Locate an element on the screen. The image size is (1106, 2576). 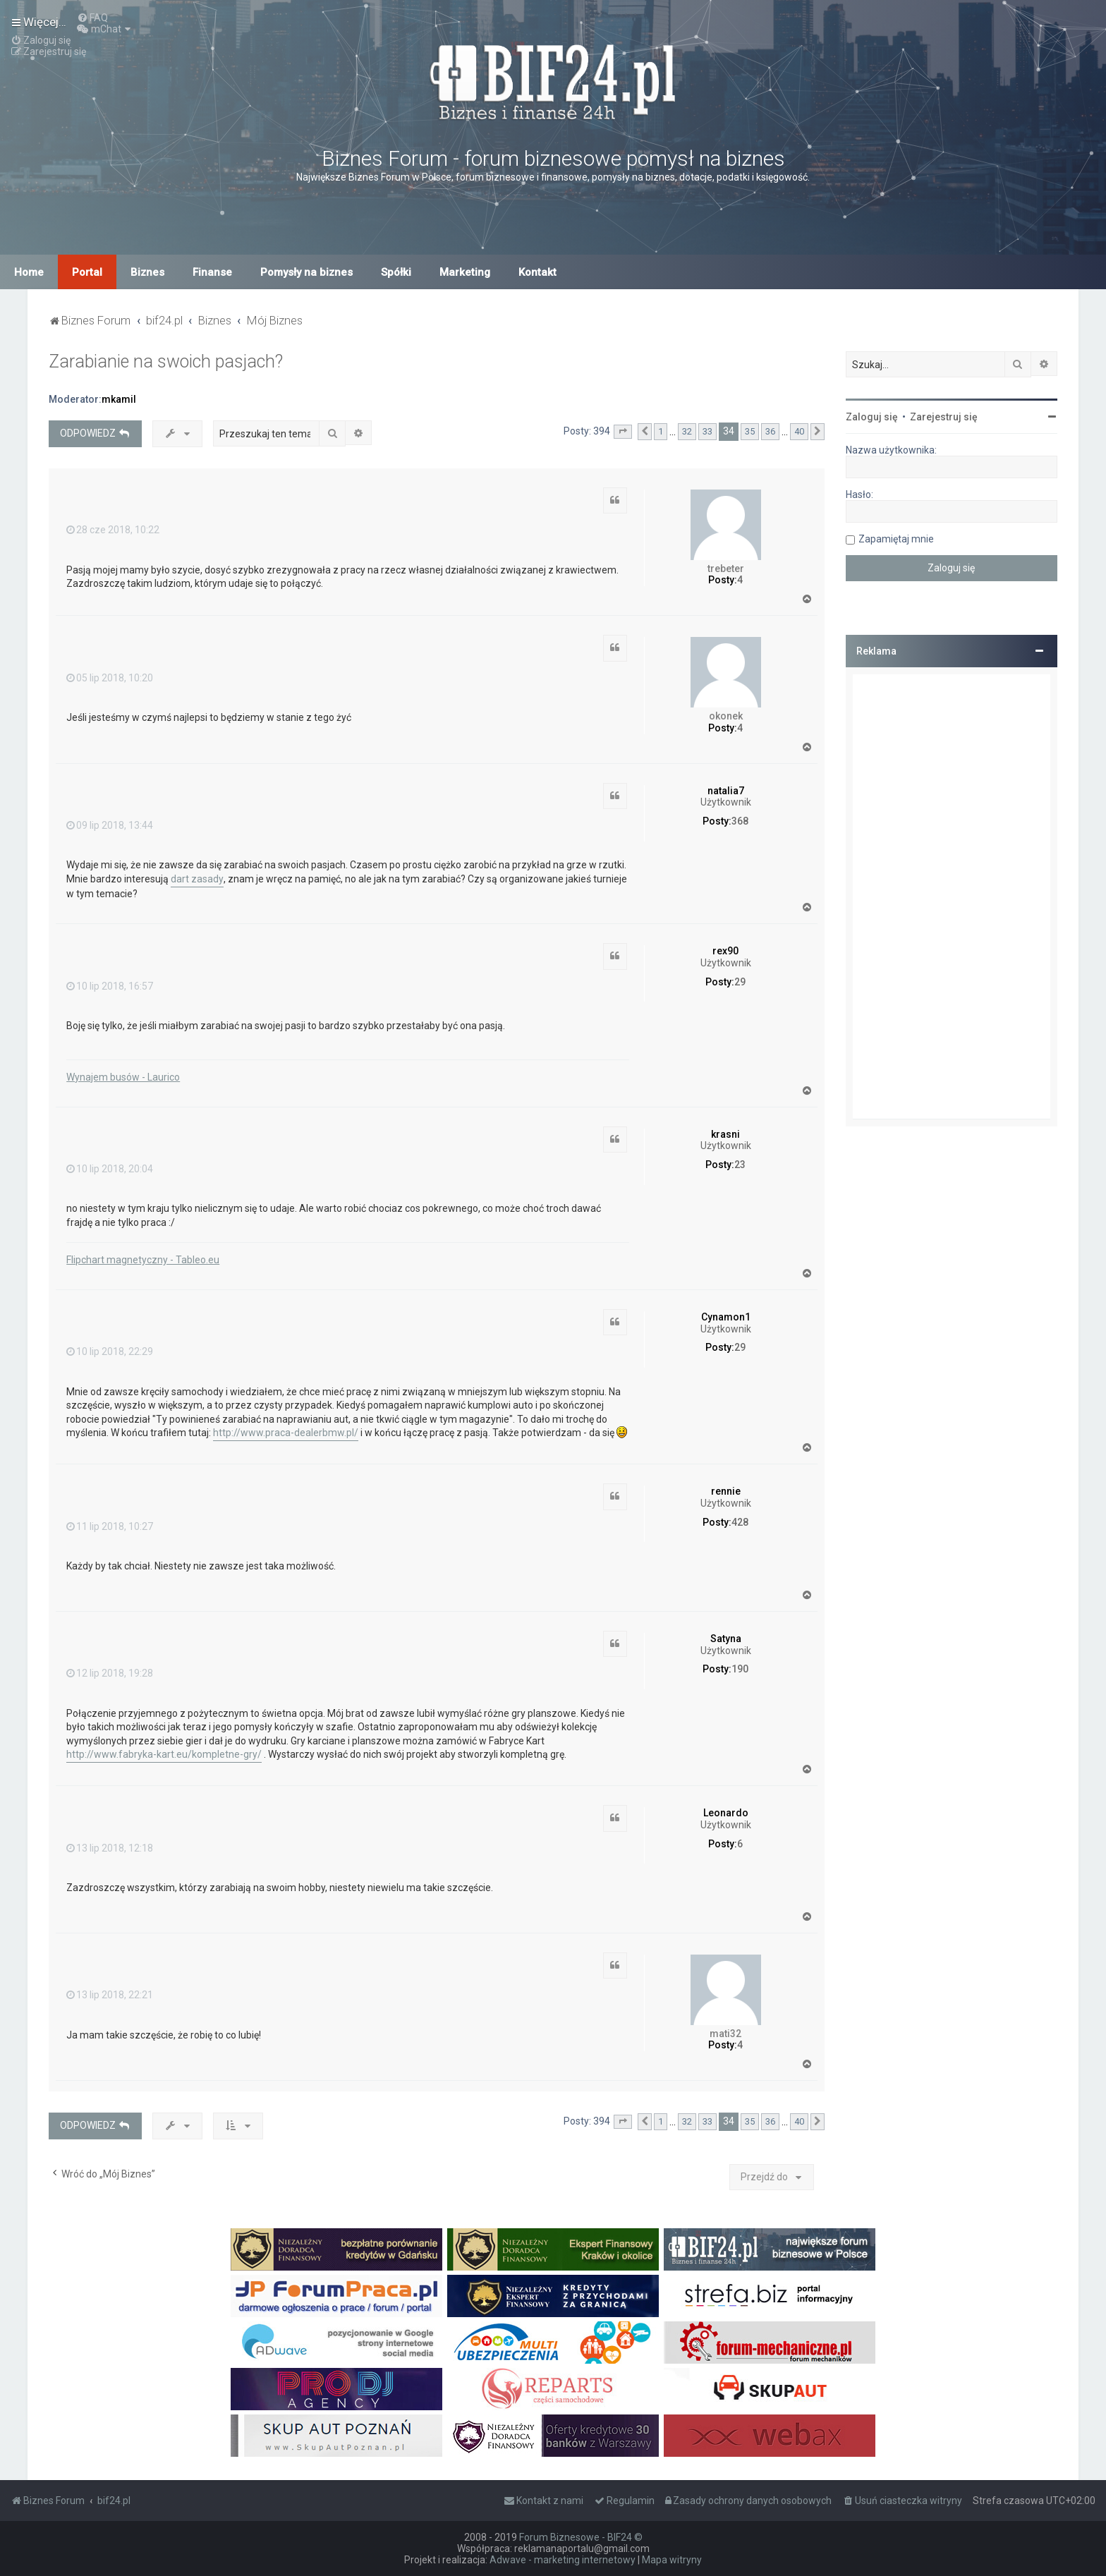
Kontakt is located at coordinates (537, 272).